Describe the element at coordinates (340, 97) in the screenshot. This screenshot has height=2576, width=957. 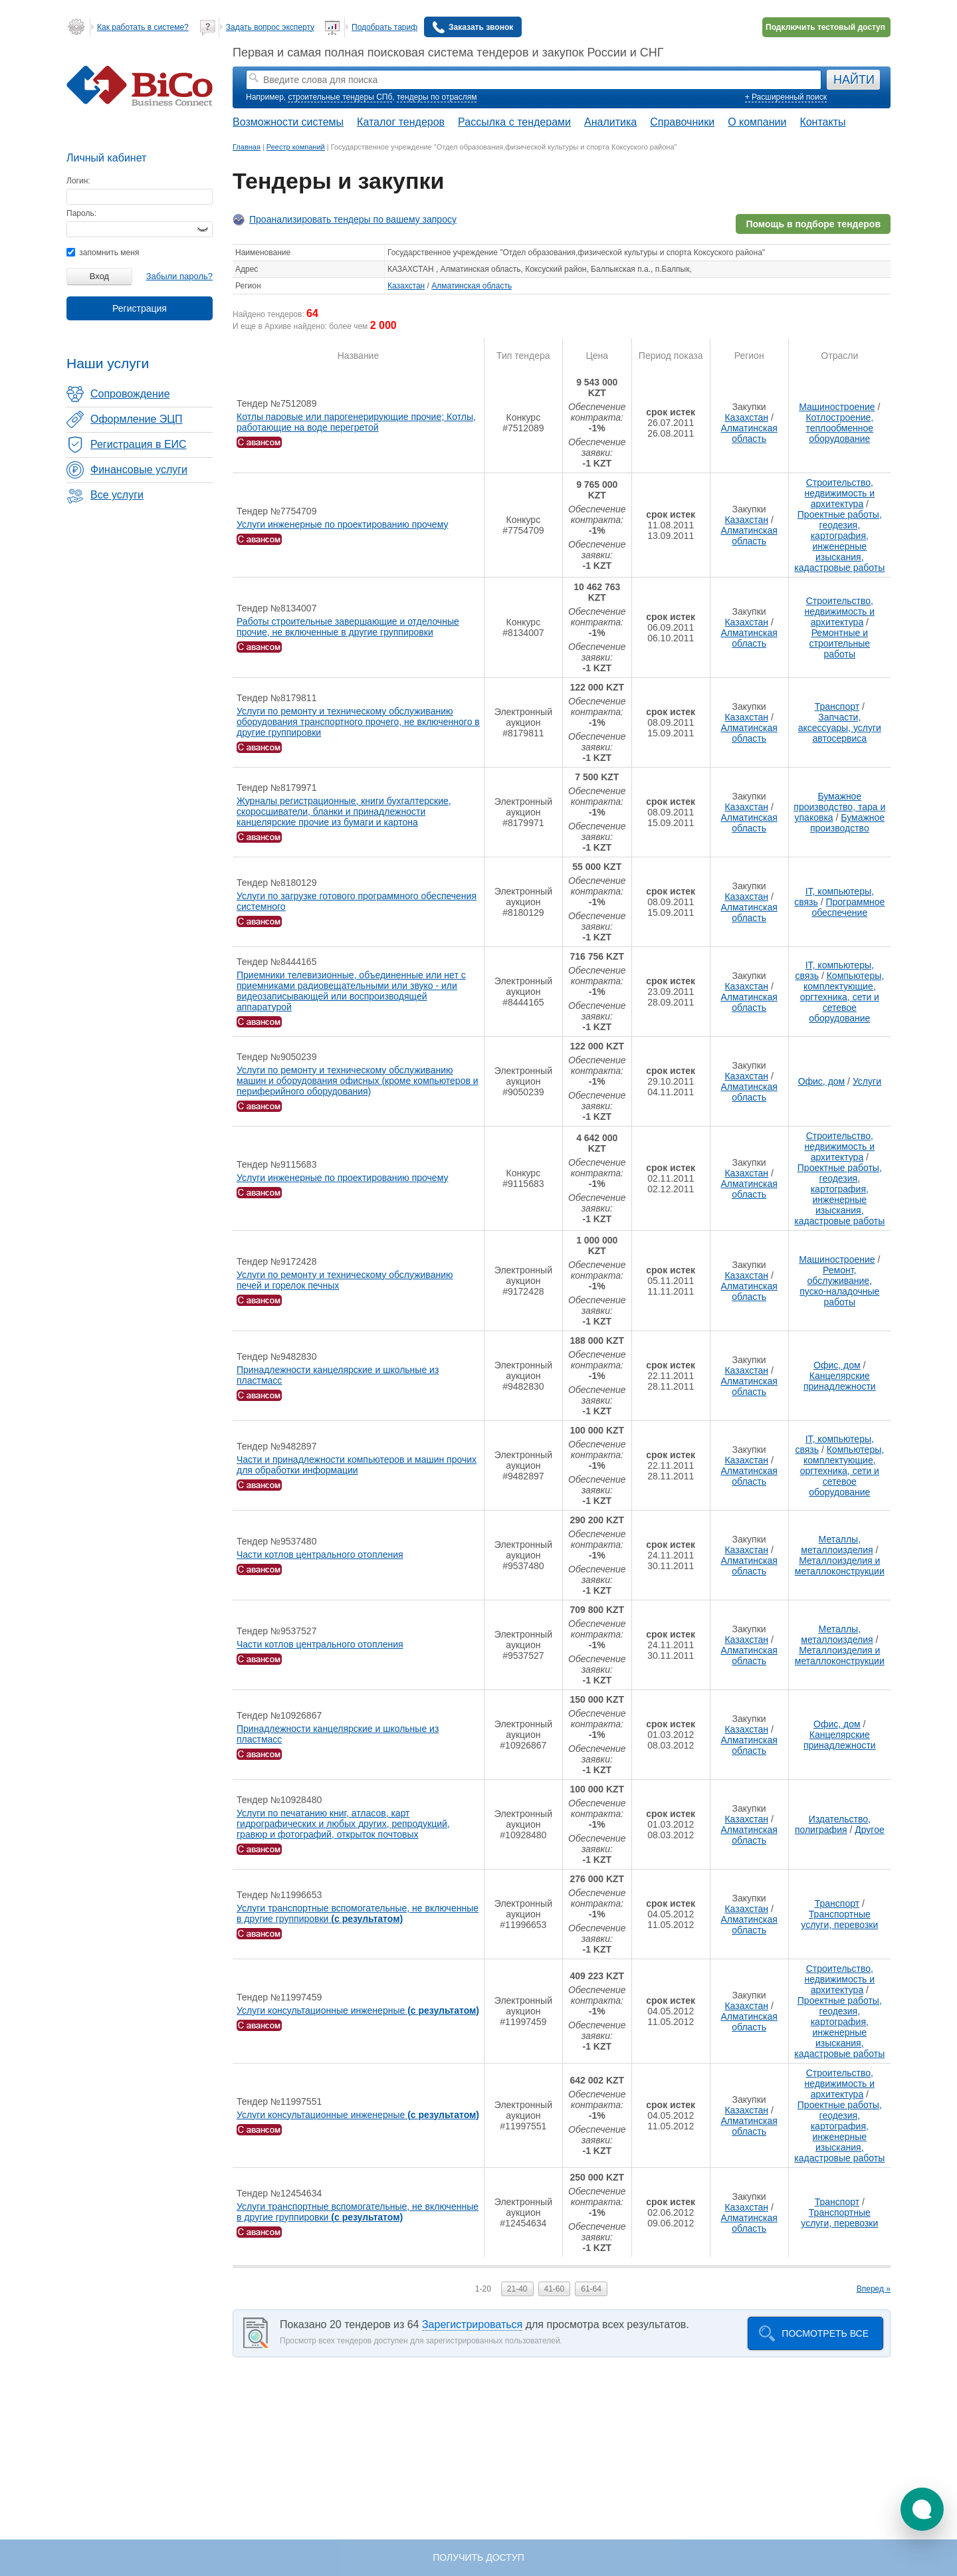
I see `строительные тендеры СПб` at that location.